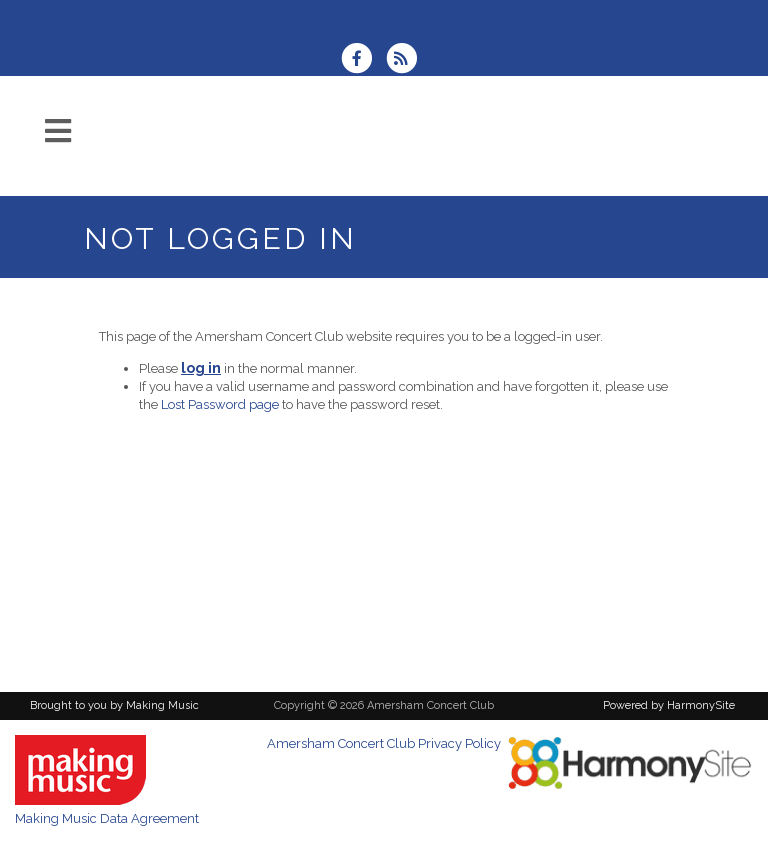 Image resolution: width=768 pixels, height=844 pixels. I want to click on log in, so click(201, 368).